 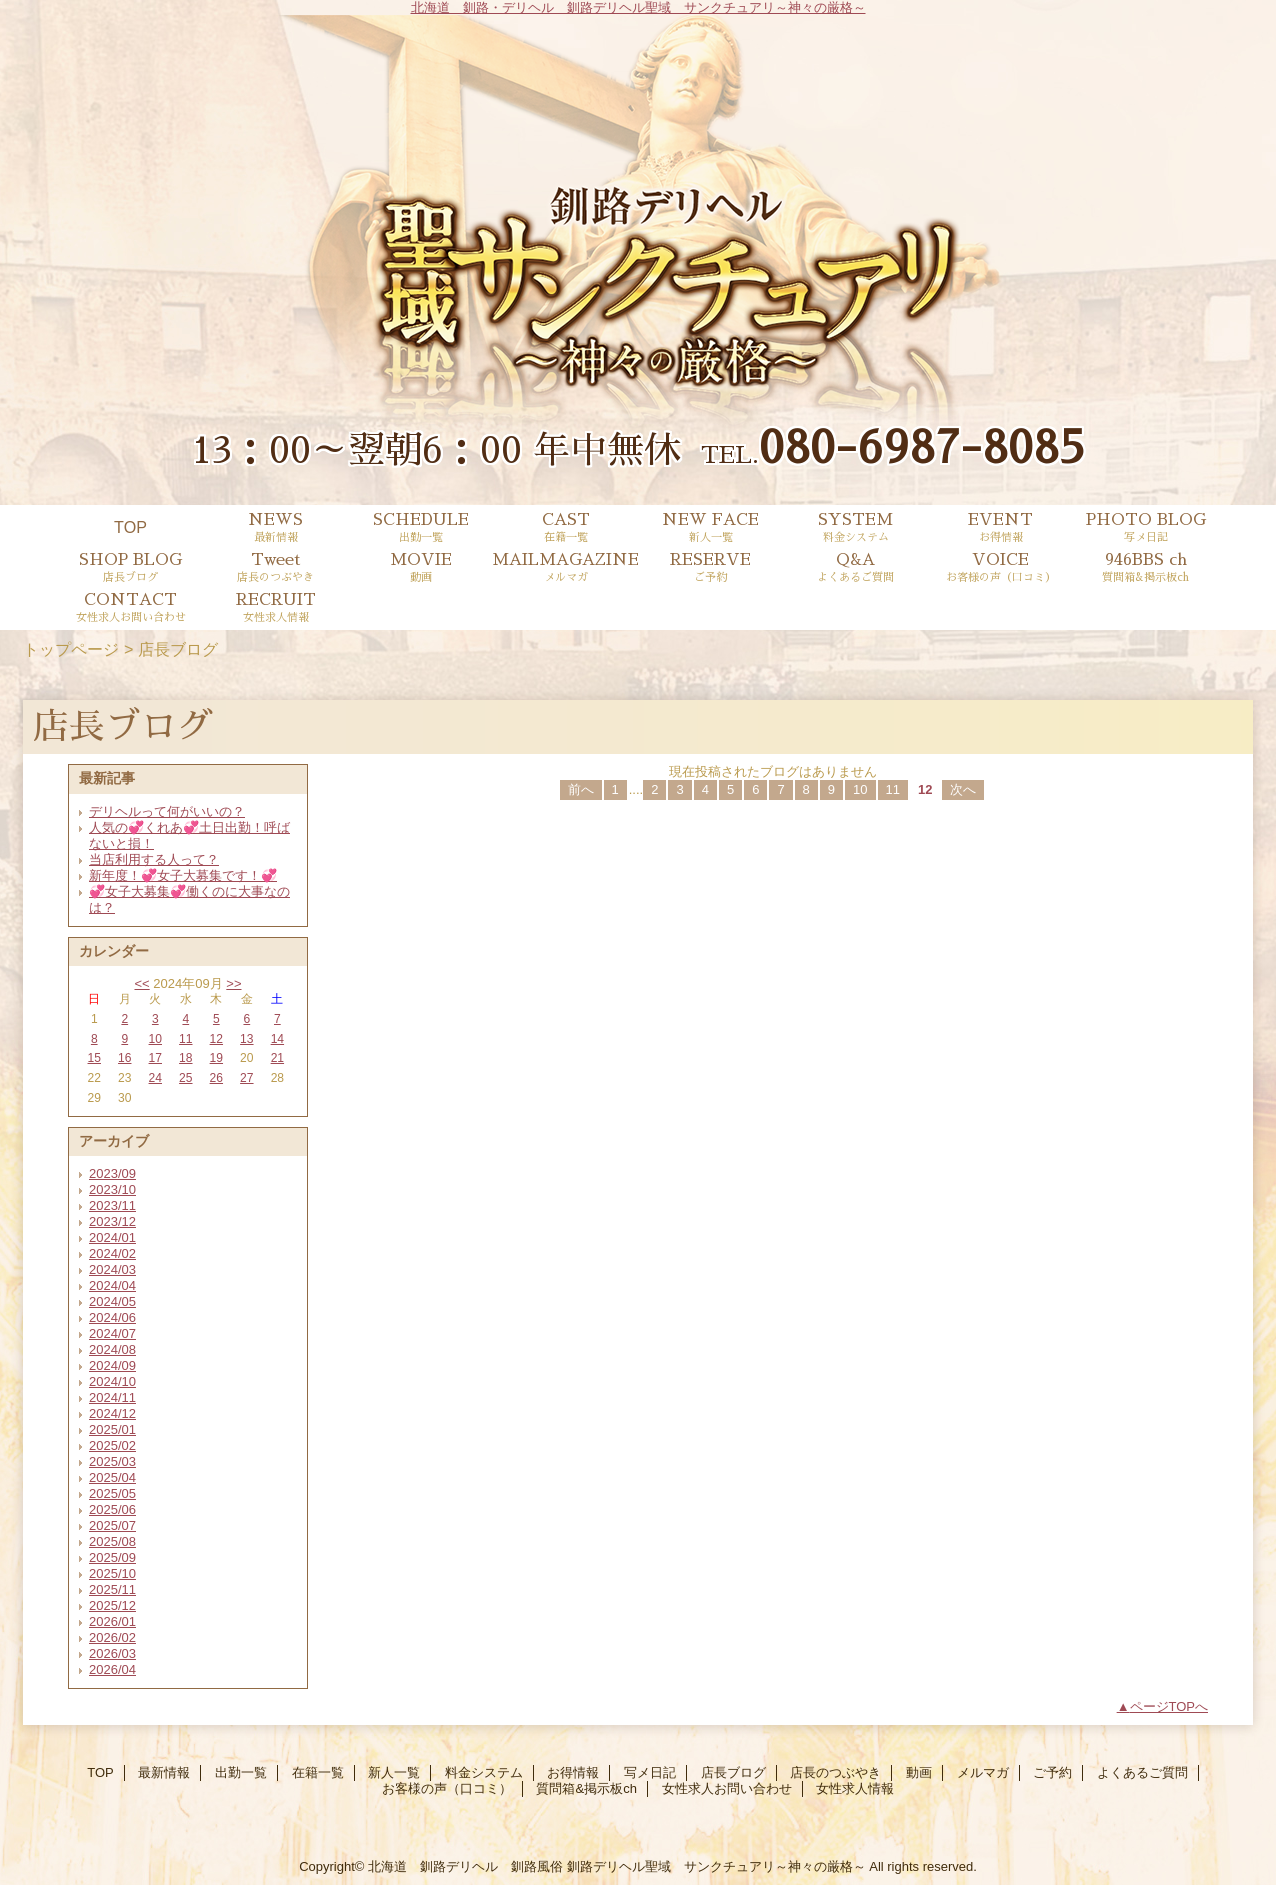 What do you see at coordinates (112, 1525) in the screenshot?
I see `2025/07` at bounding box center [112, 1525].